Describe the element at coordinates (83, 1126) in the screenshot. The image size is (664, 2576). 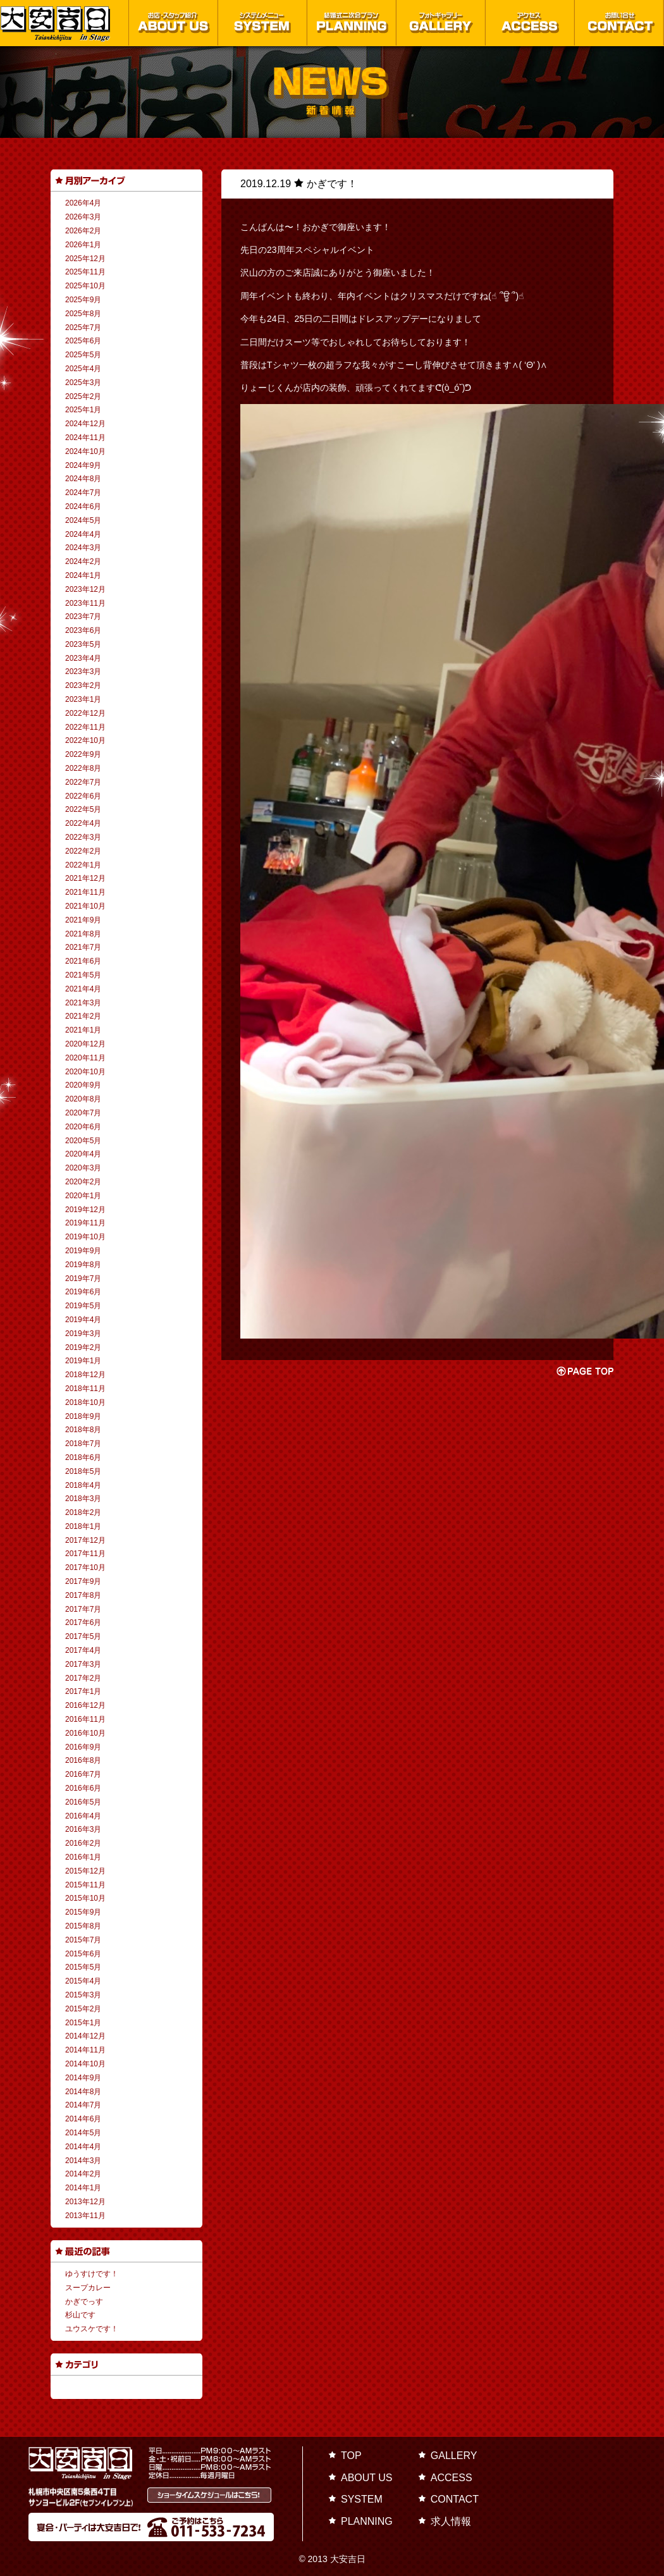
I see `2020年6月` at that location.